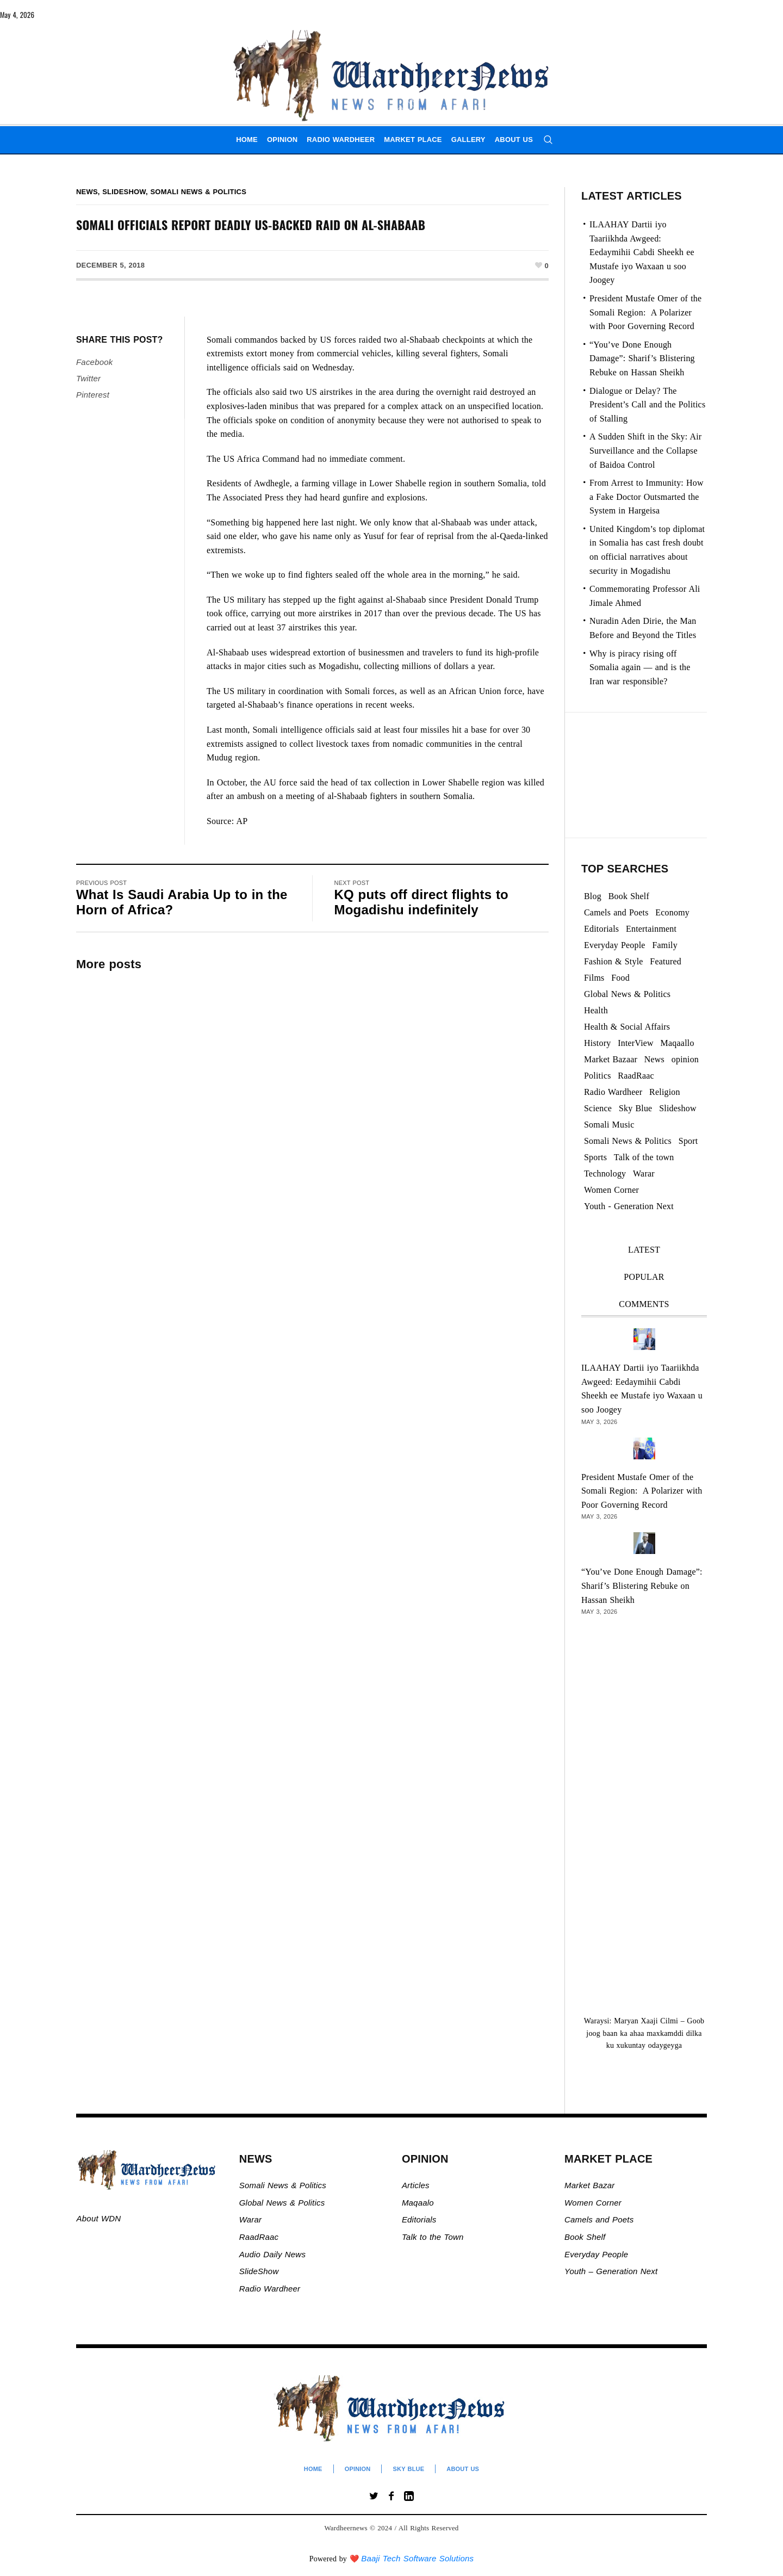 Image resolution: width=783 pixels, height=2576 pixels. What do you see at coordinates (665, 945) in the screenshot?
I see `Family [Family (7 items)]` at bounding box center [665, 945].